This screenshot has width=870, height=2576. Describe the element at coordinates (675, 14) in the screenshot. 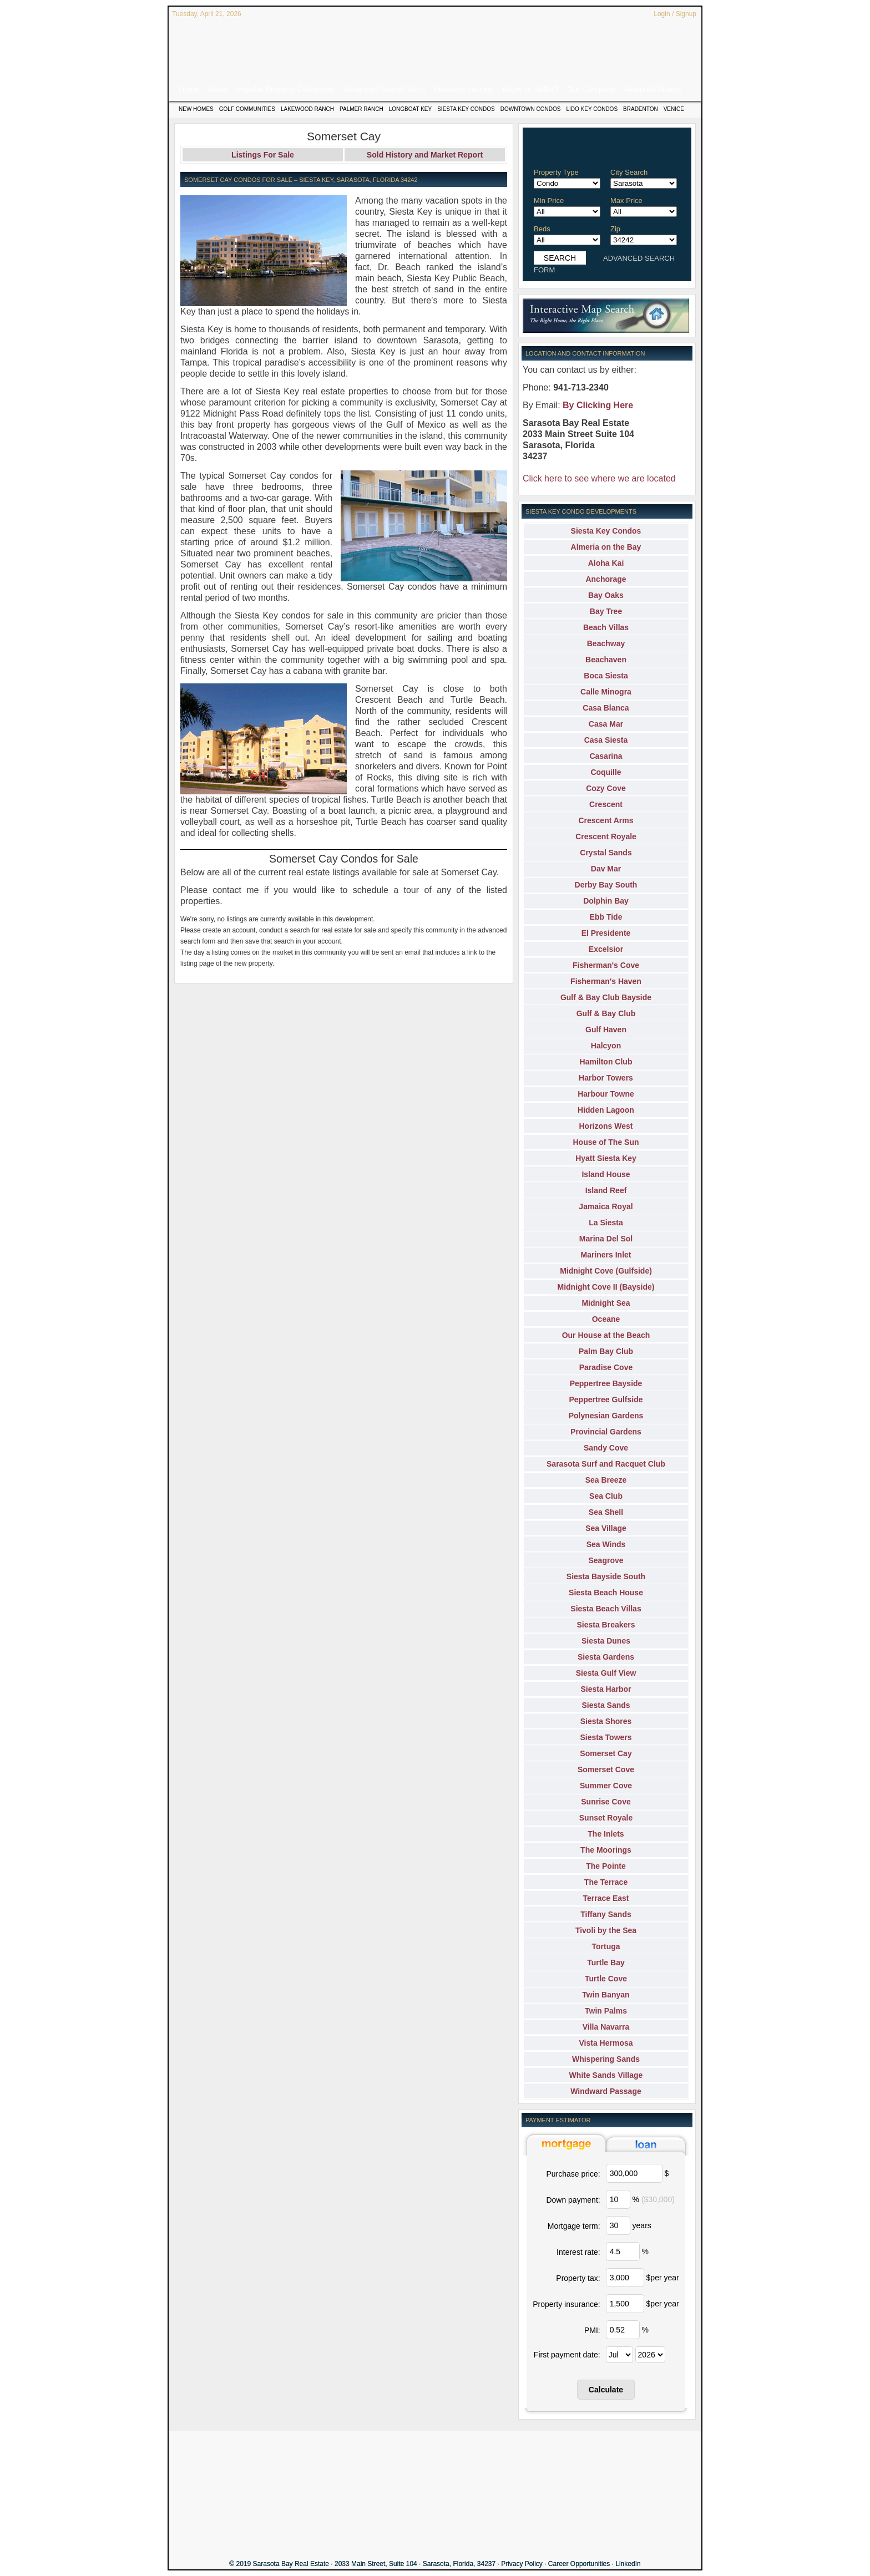

I see `Login / Signup` at that location.